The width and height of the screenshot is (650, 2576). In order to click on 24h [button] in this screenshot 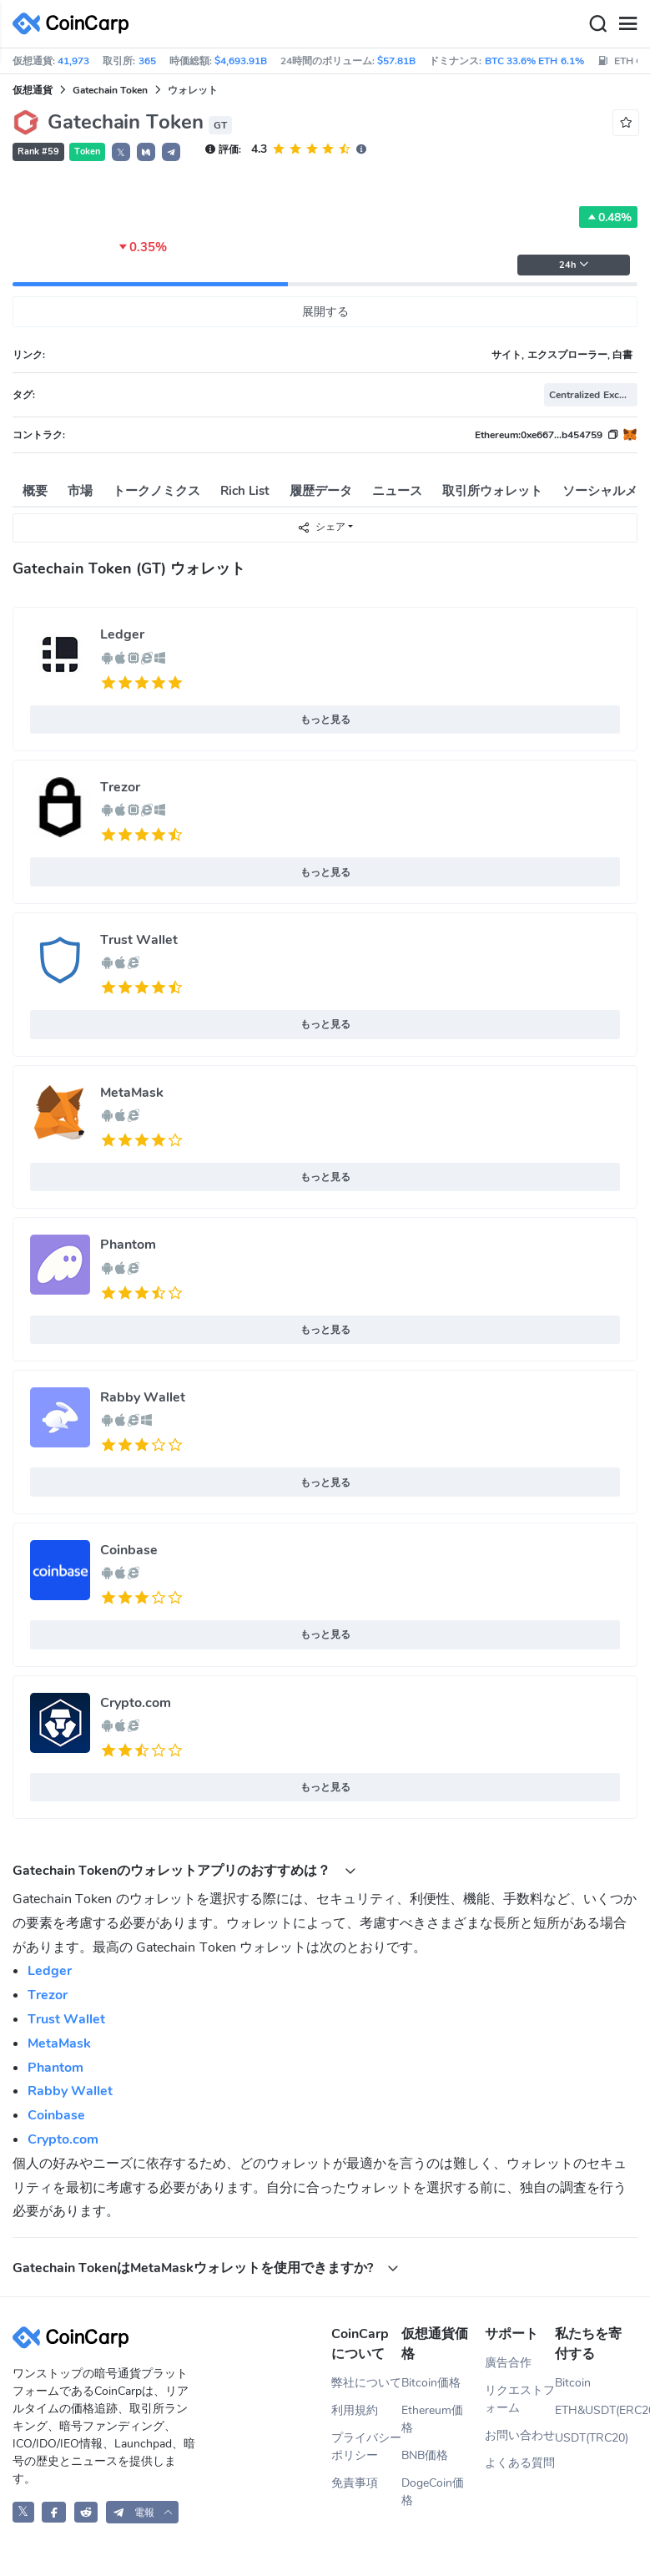, I will do `click(574, 265)`.